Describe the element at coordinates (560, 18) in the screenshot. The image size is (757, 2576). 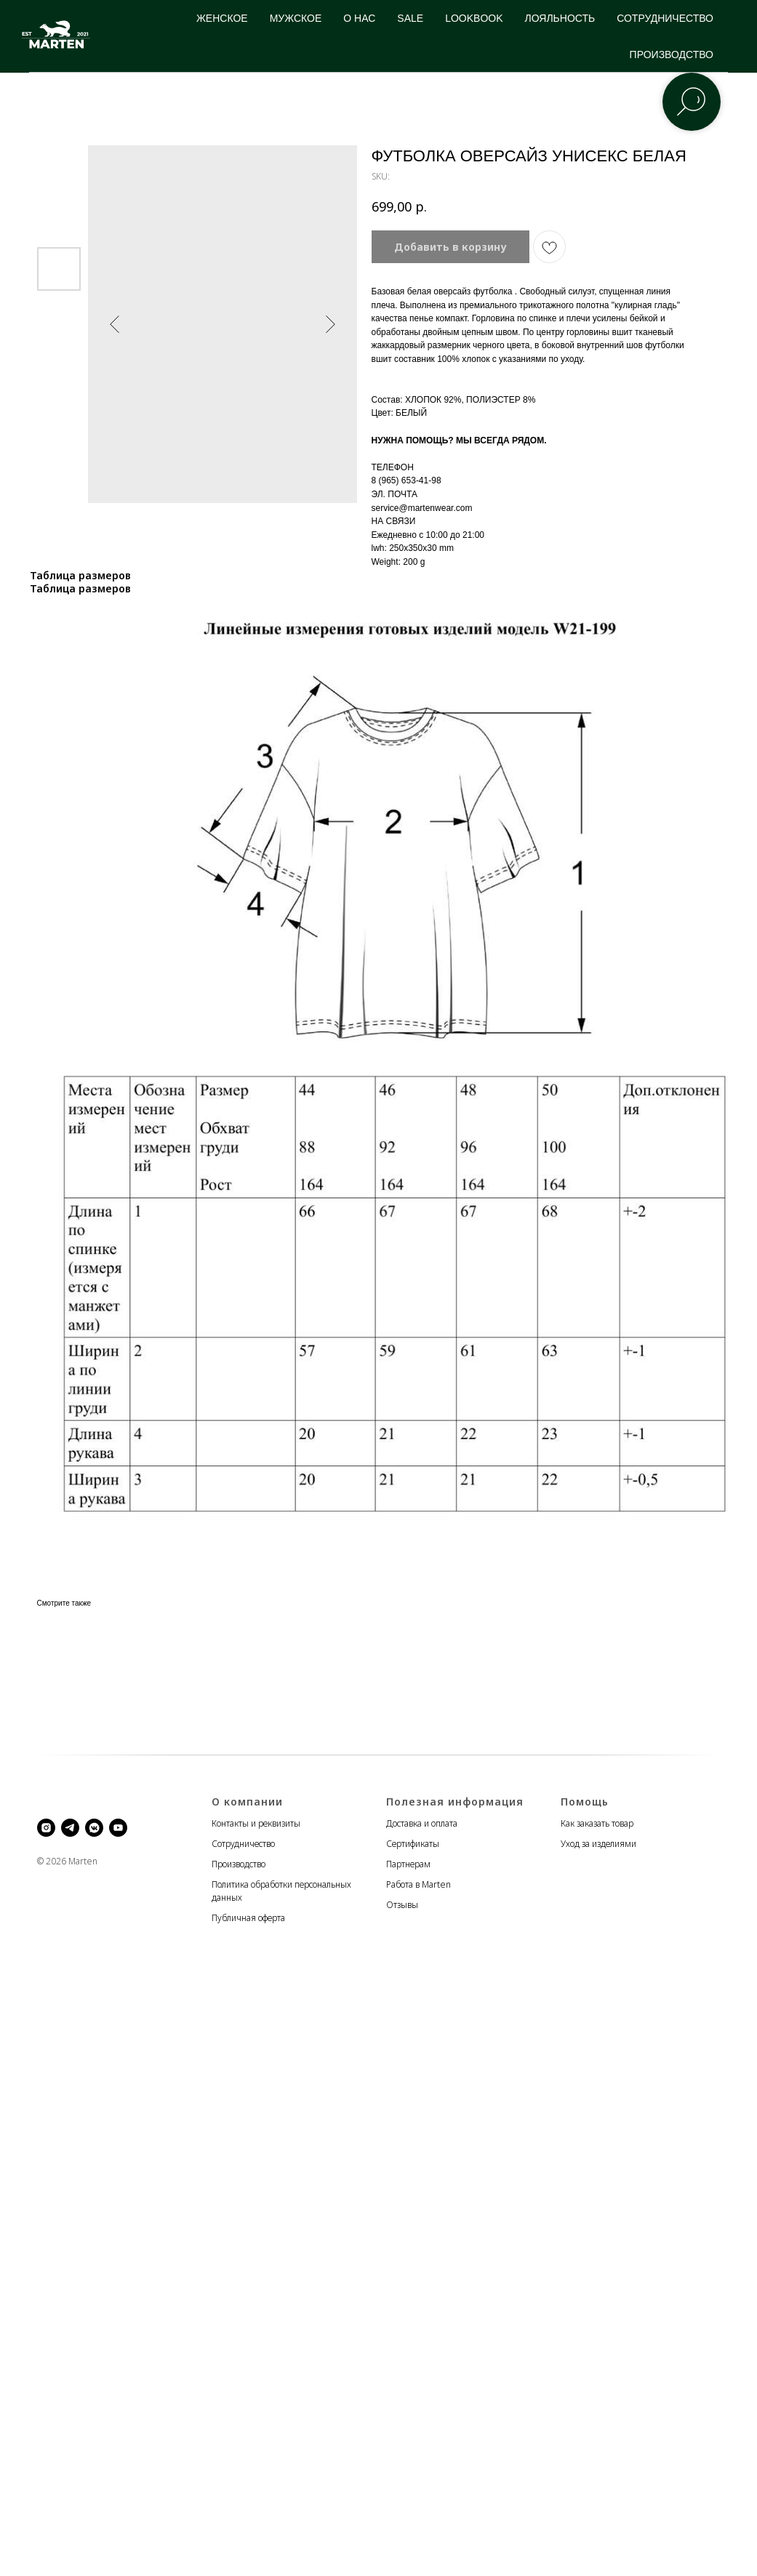
I see `ЛОЯЛЬНОСТЬ` at that location.